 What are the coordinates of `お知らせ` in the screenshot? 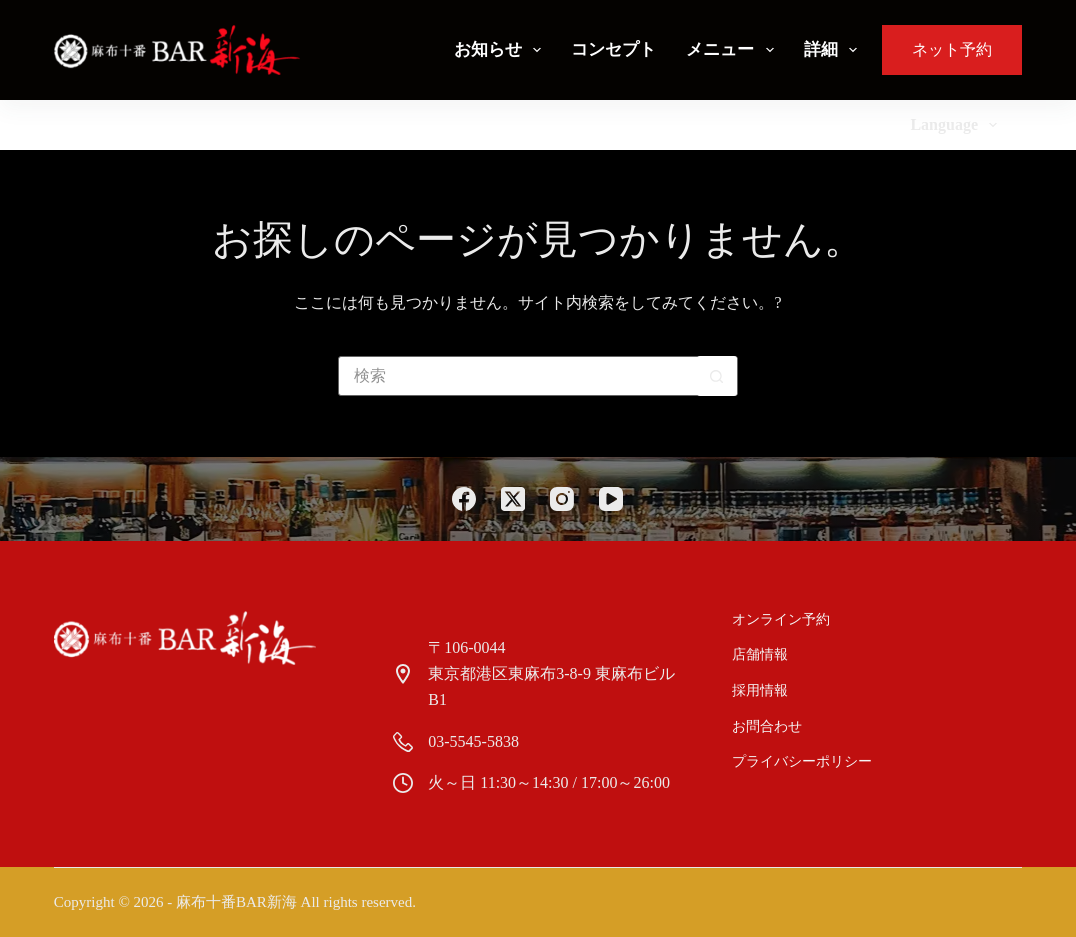 It's located at (501, 50).